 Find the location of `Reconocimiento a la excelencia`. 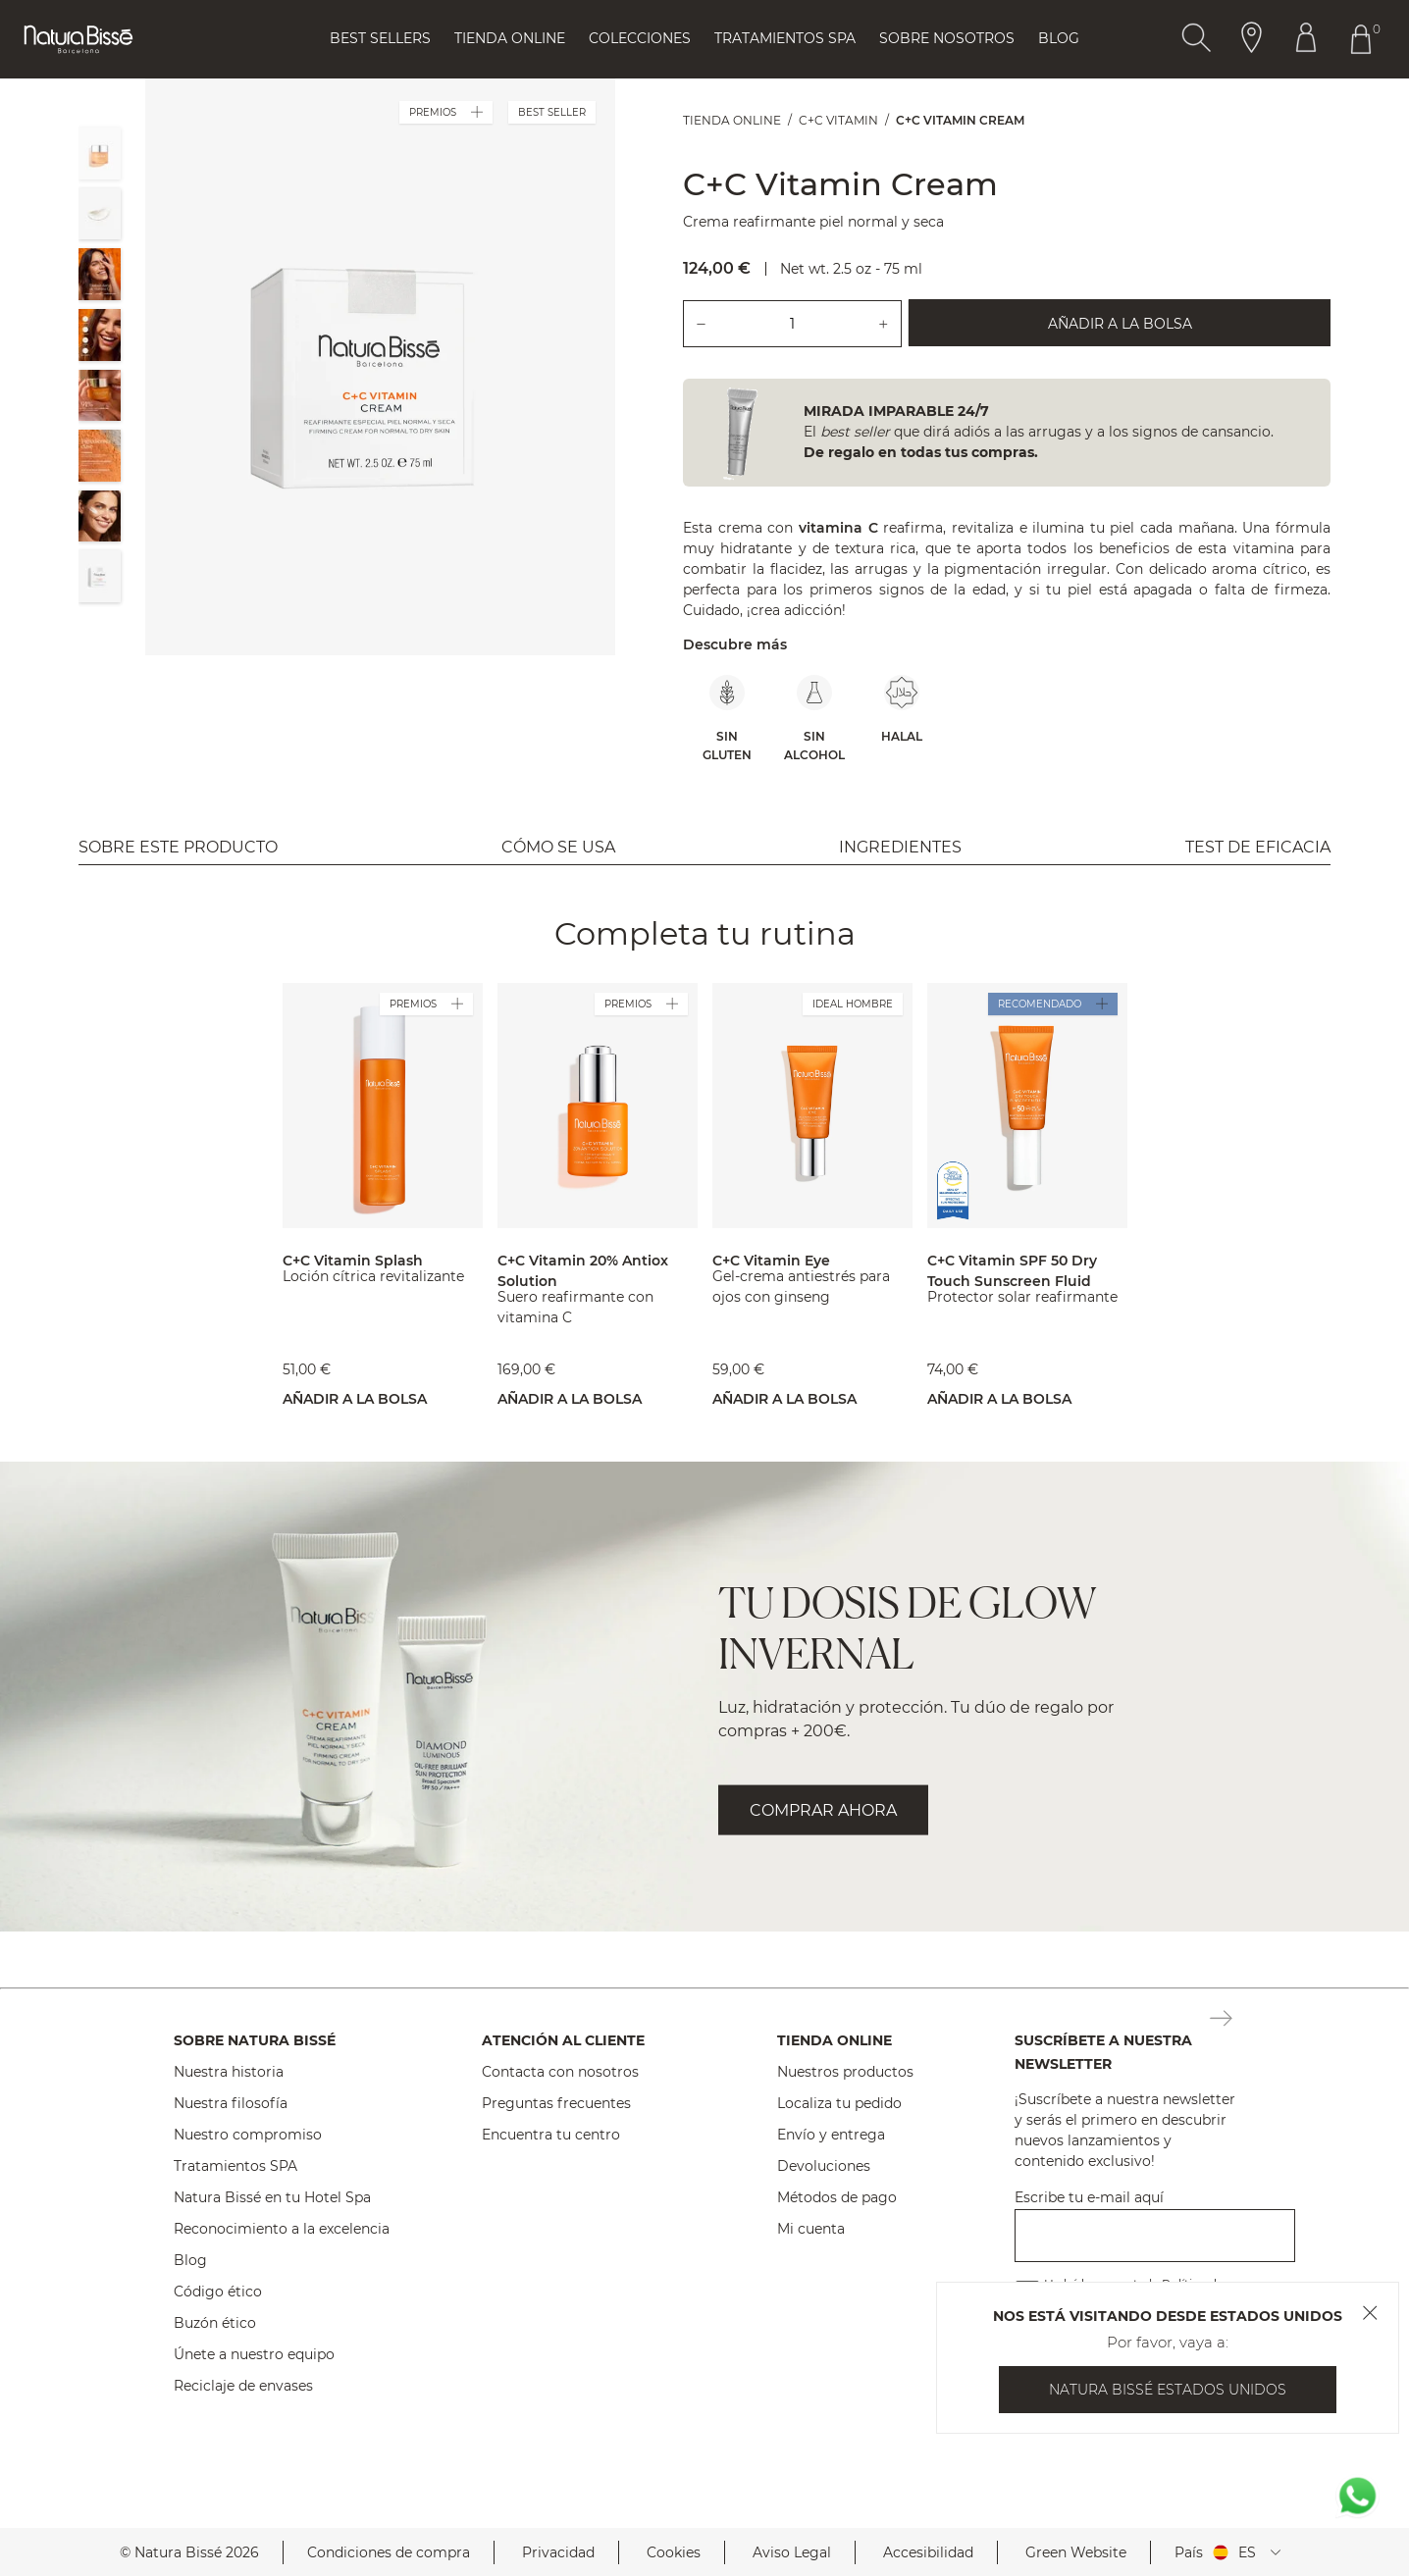

Reconocimiento a la excelencia is located at coordinates (282, 2229).